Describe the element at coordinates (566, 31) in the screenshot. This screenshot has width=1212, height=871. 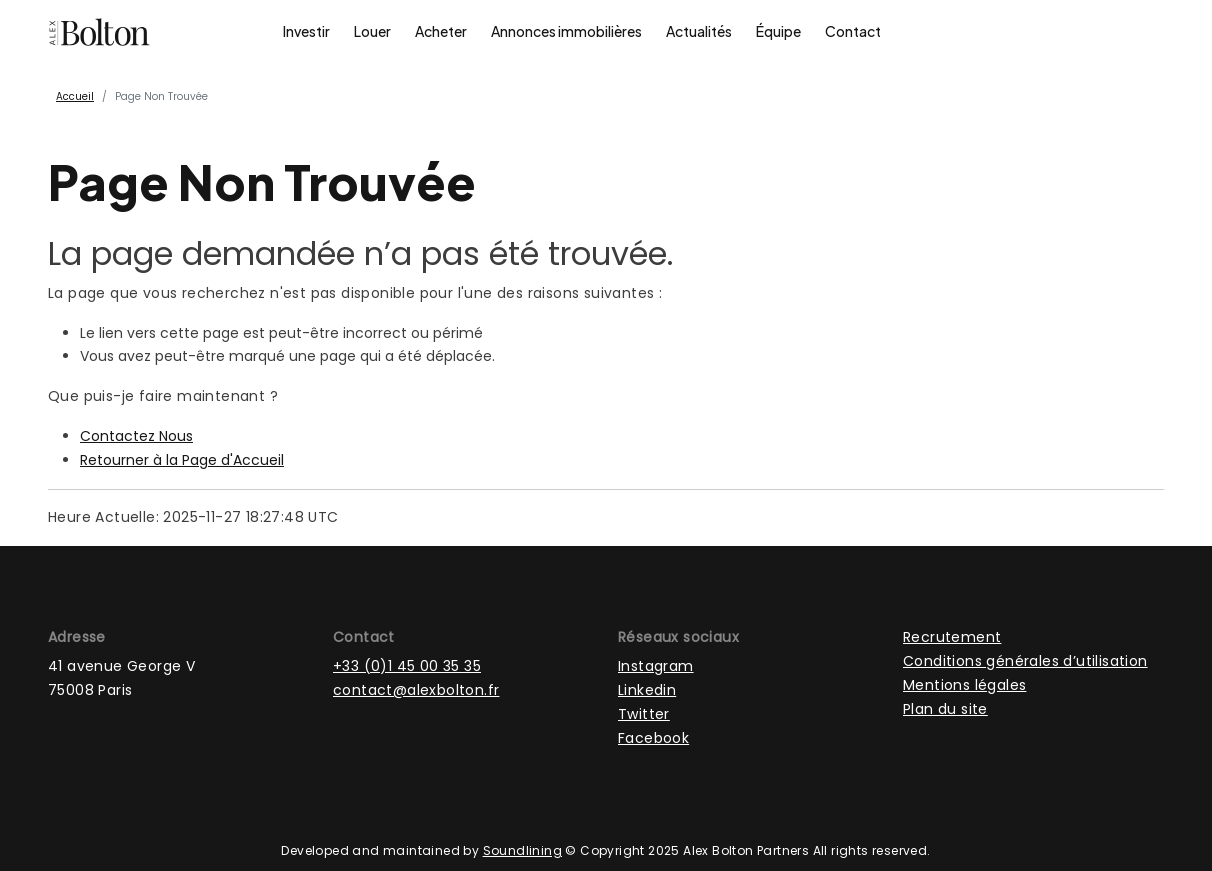
I see `Annonces immobilières` at that location.